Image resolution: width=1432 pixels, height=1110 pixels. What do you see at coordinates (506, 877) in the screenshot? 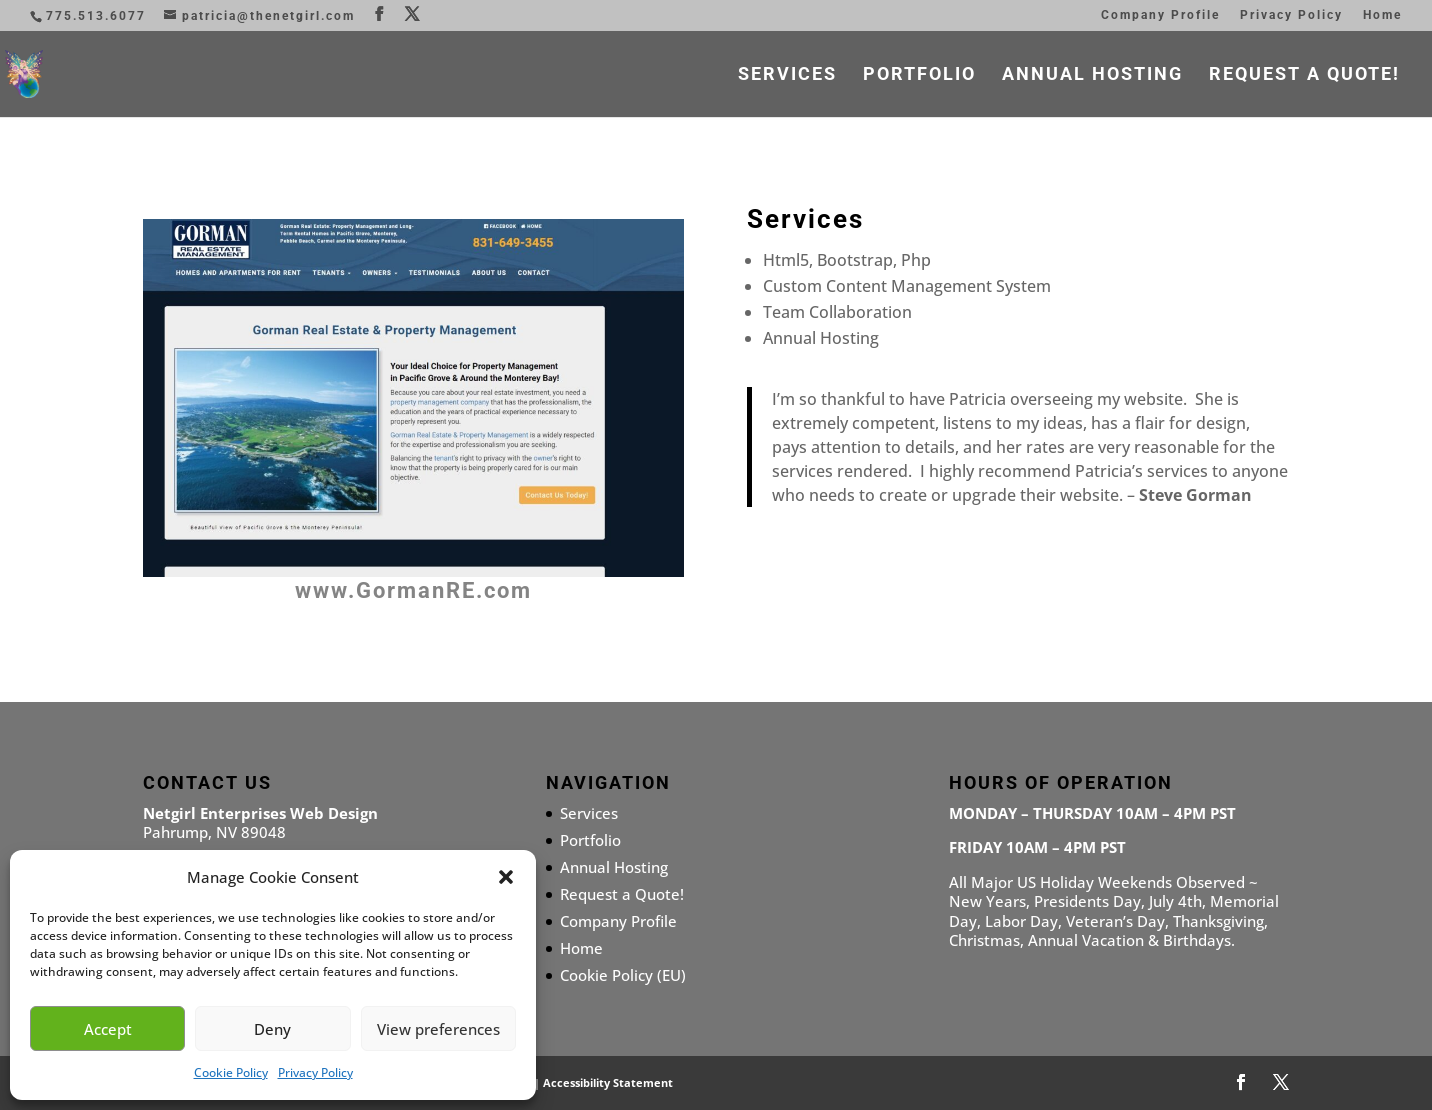
I see `[button]` at bounding box center [506, 877].